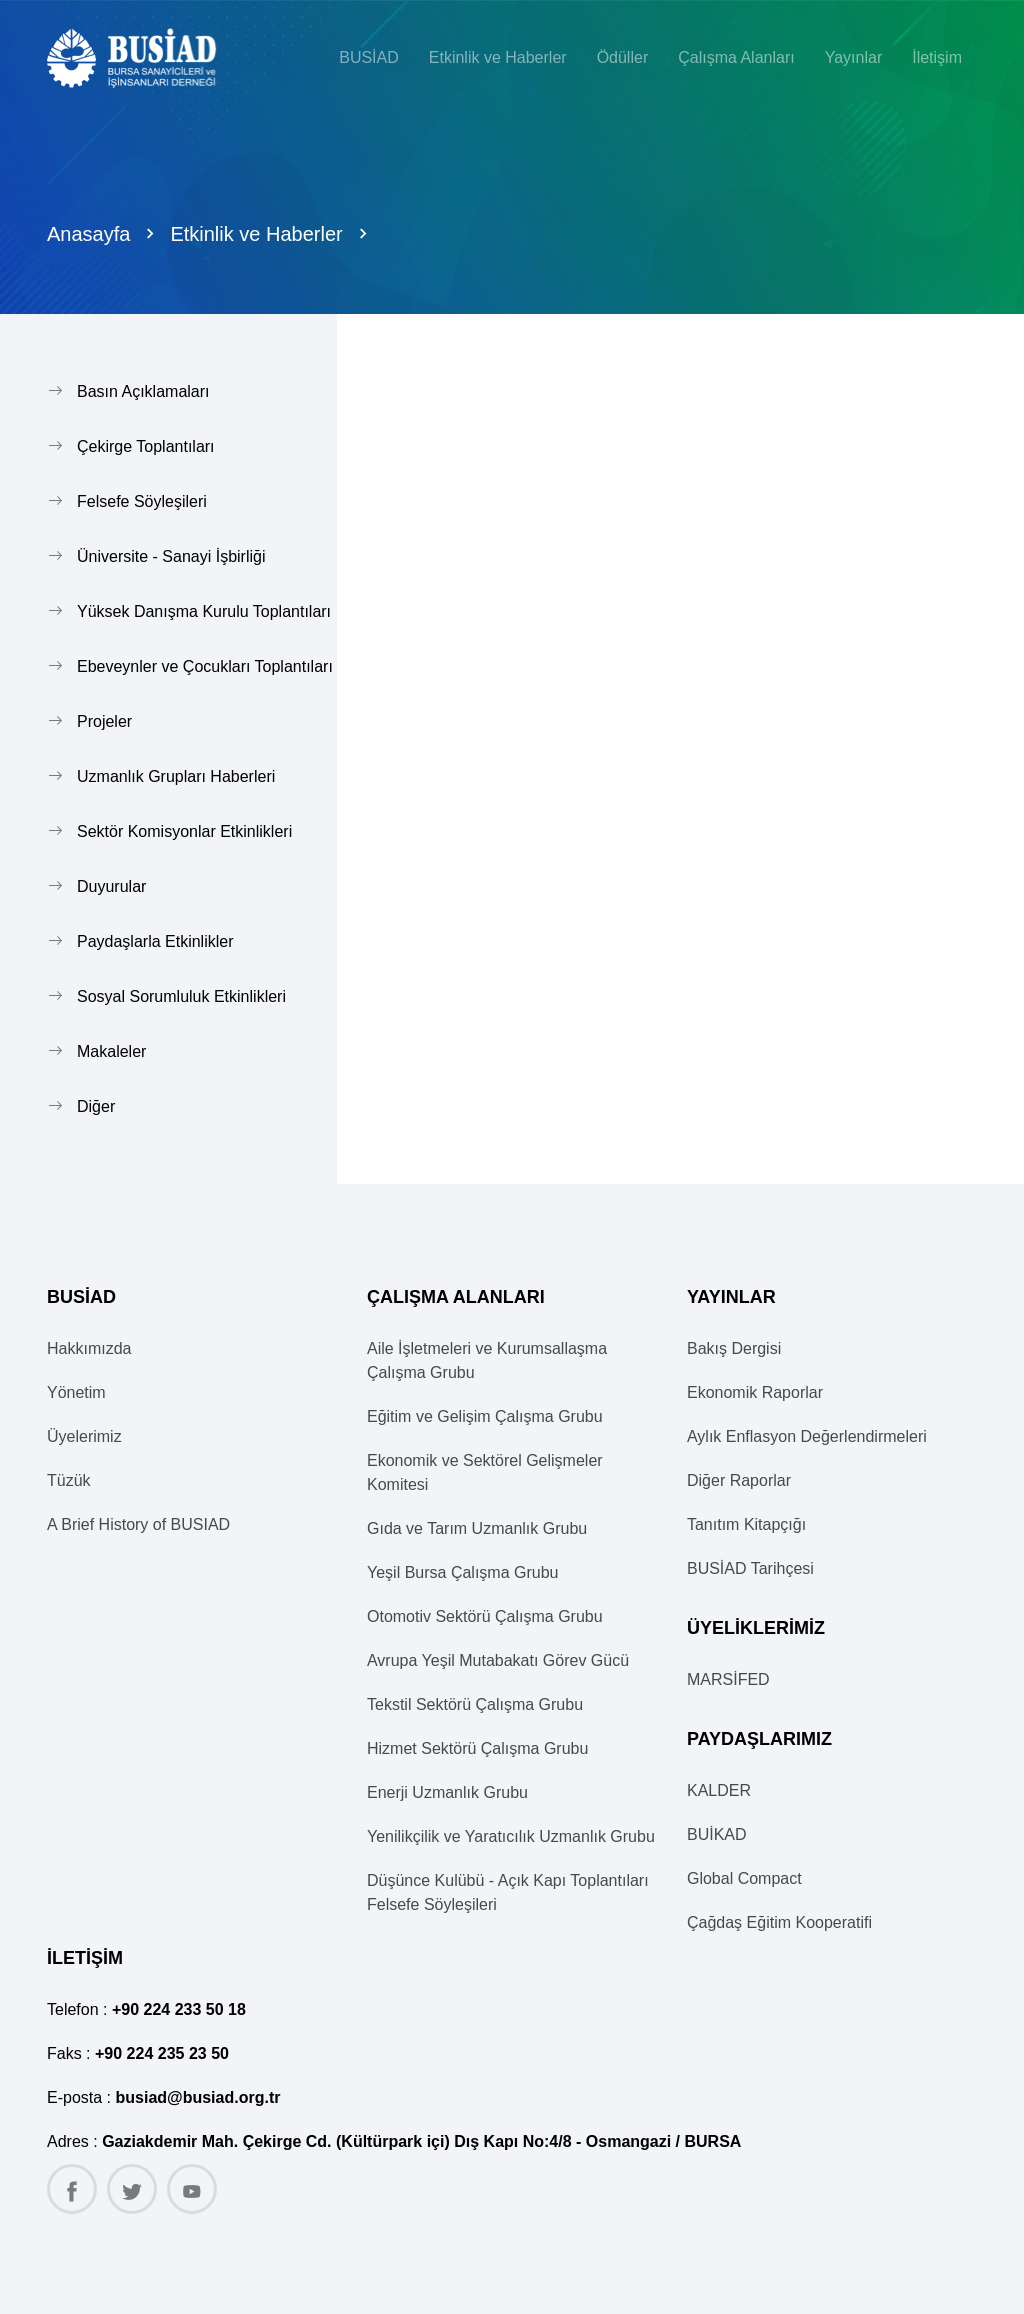 This screenshot has width=1024, height=2314. Describe the element at coordinates (736, 57) in the screenshot. I see `Çalışma Alanları [button]` at that location.